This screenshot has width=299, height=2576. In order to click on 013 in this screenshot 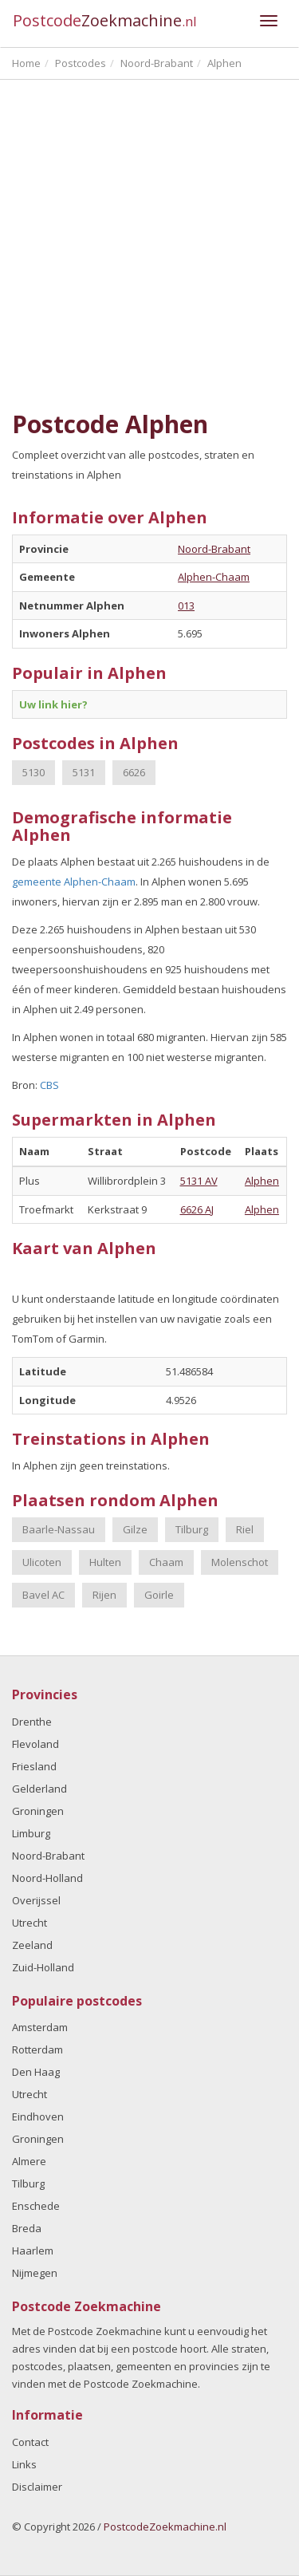, I will do `click(186, 605)`.